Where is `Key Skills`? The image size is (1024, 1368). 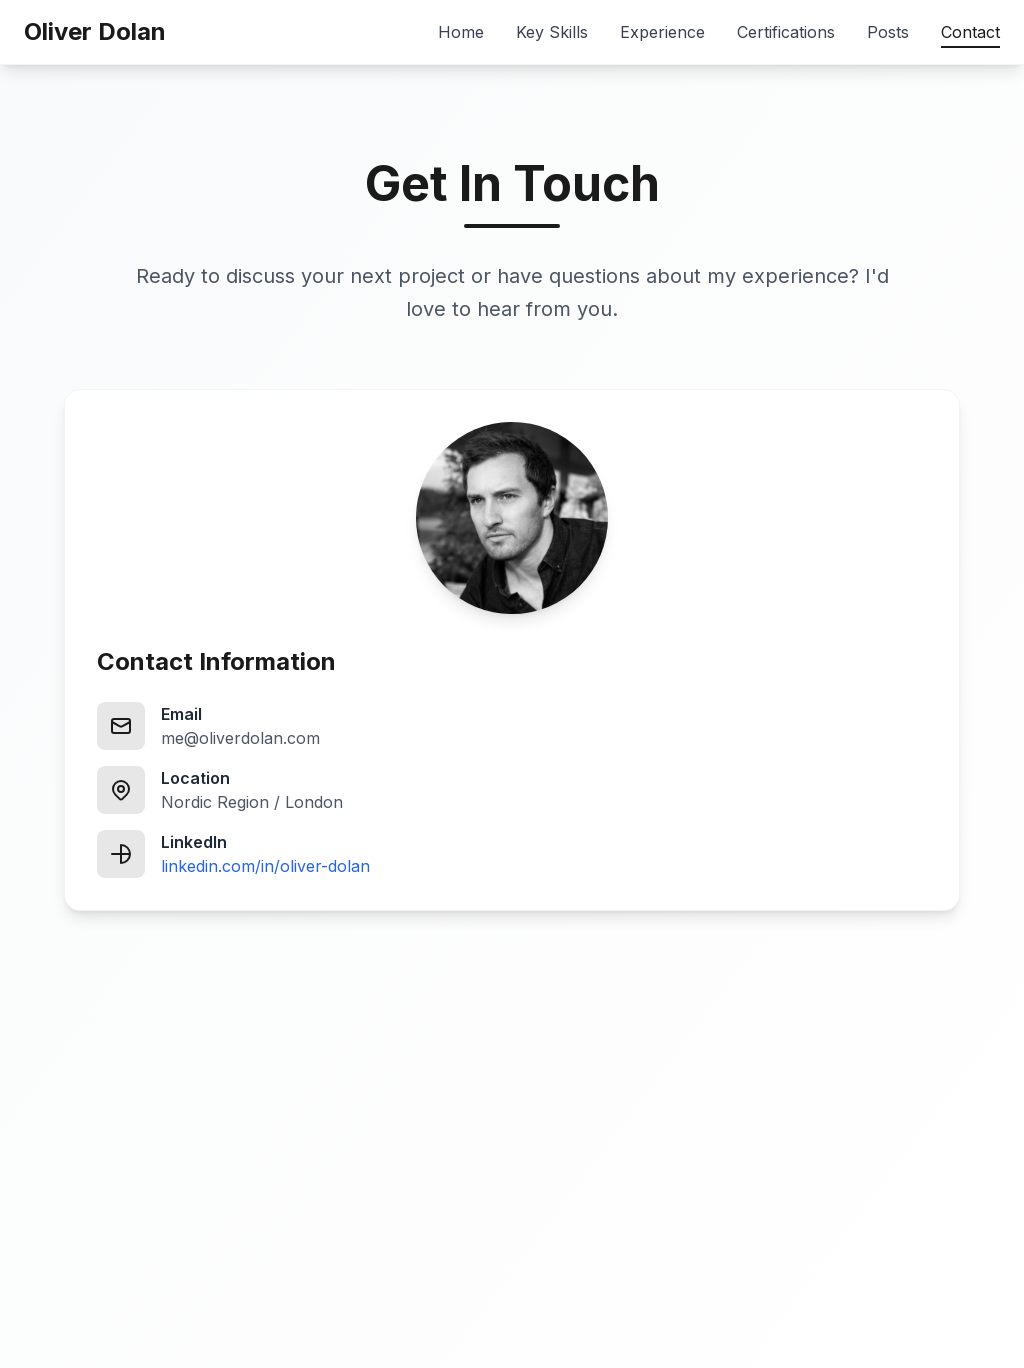 Key Skills is located at coordinates (552, 32).